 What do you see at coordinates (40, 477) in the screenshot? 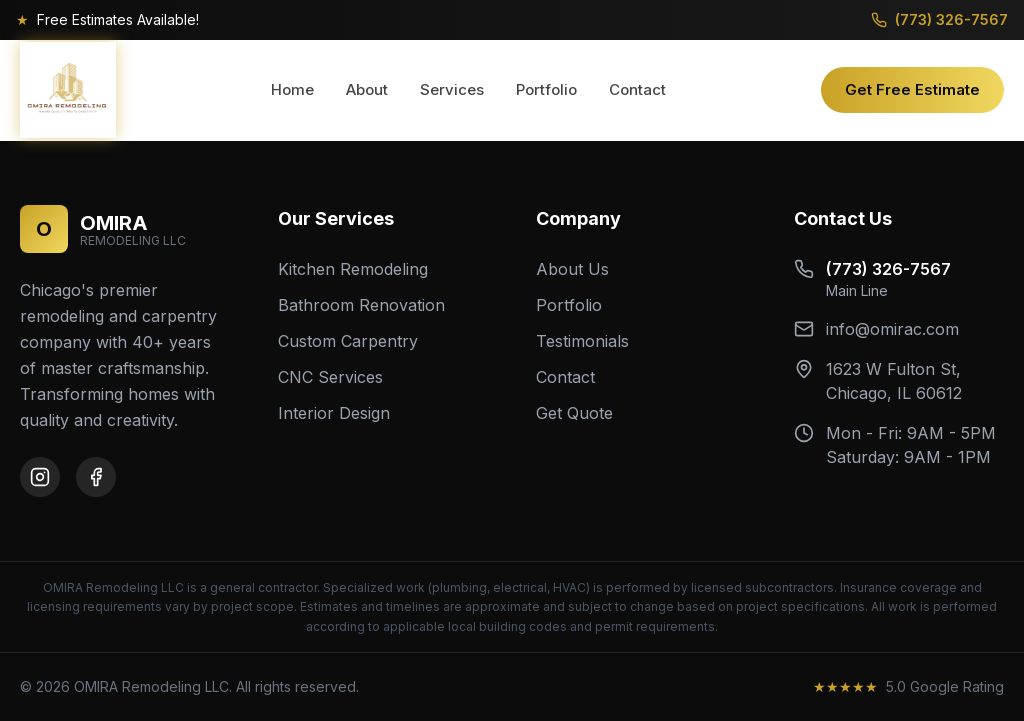
I see `[Instagram]` at bounding box center [40, 477].